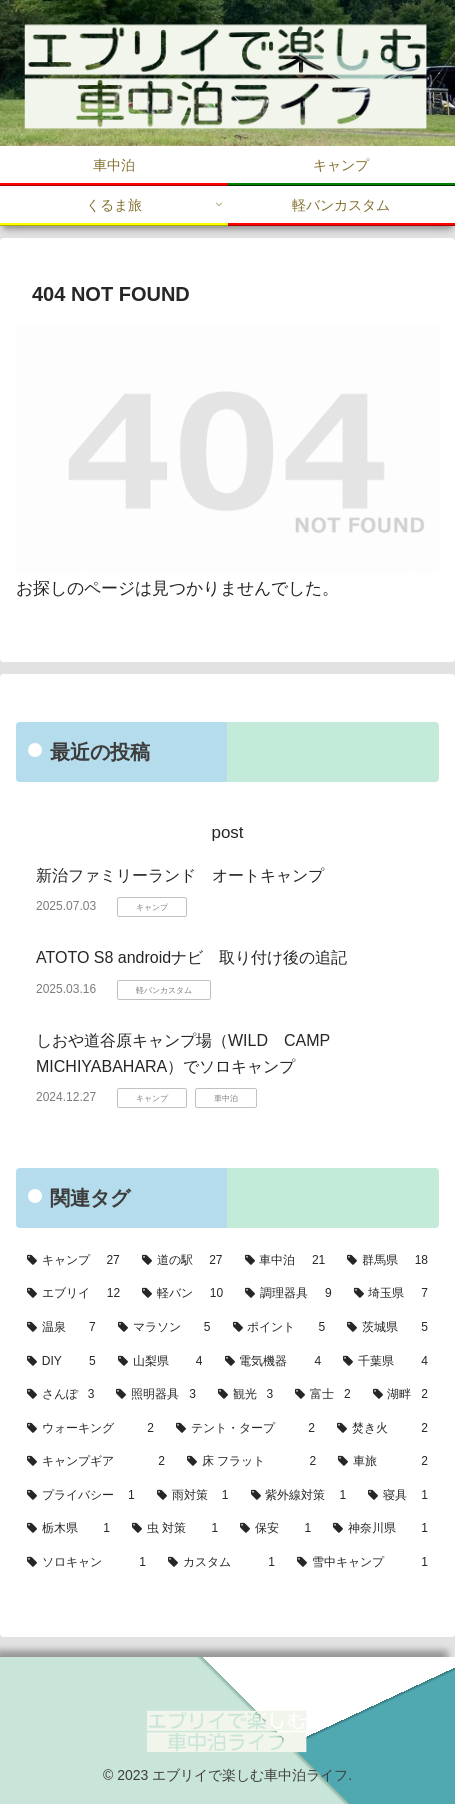  I want to click on [観光 (3個の項目)], so click(245, 1395).